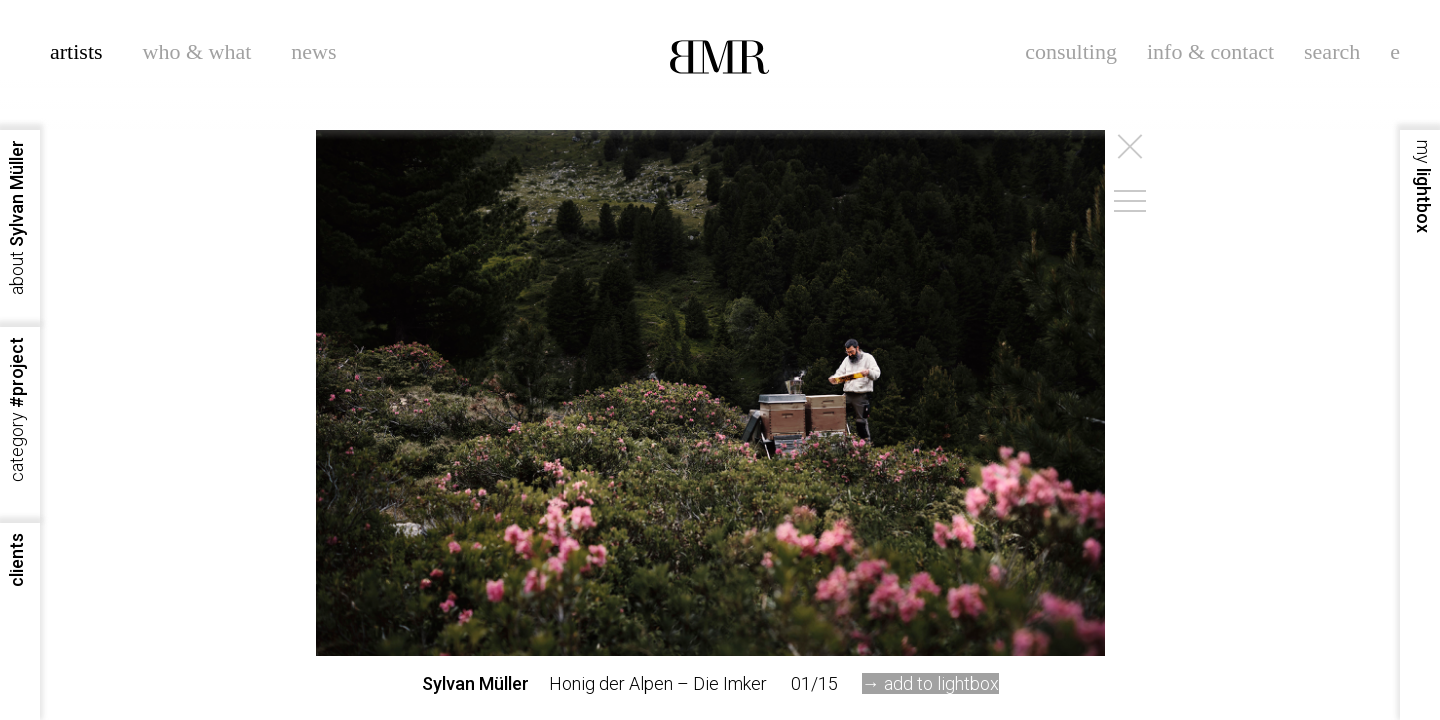 The height and width of the screenshot is (720, 1440). Describe the element at coordinates (313, 51) in the screenshot. I see `news` at that location.